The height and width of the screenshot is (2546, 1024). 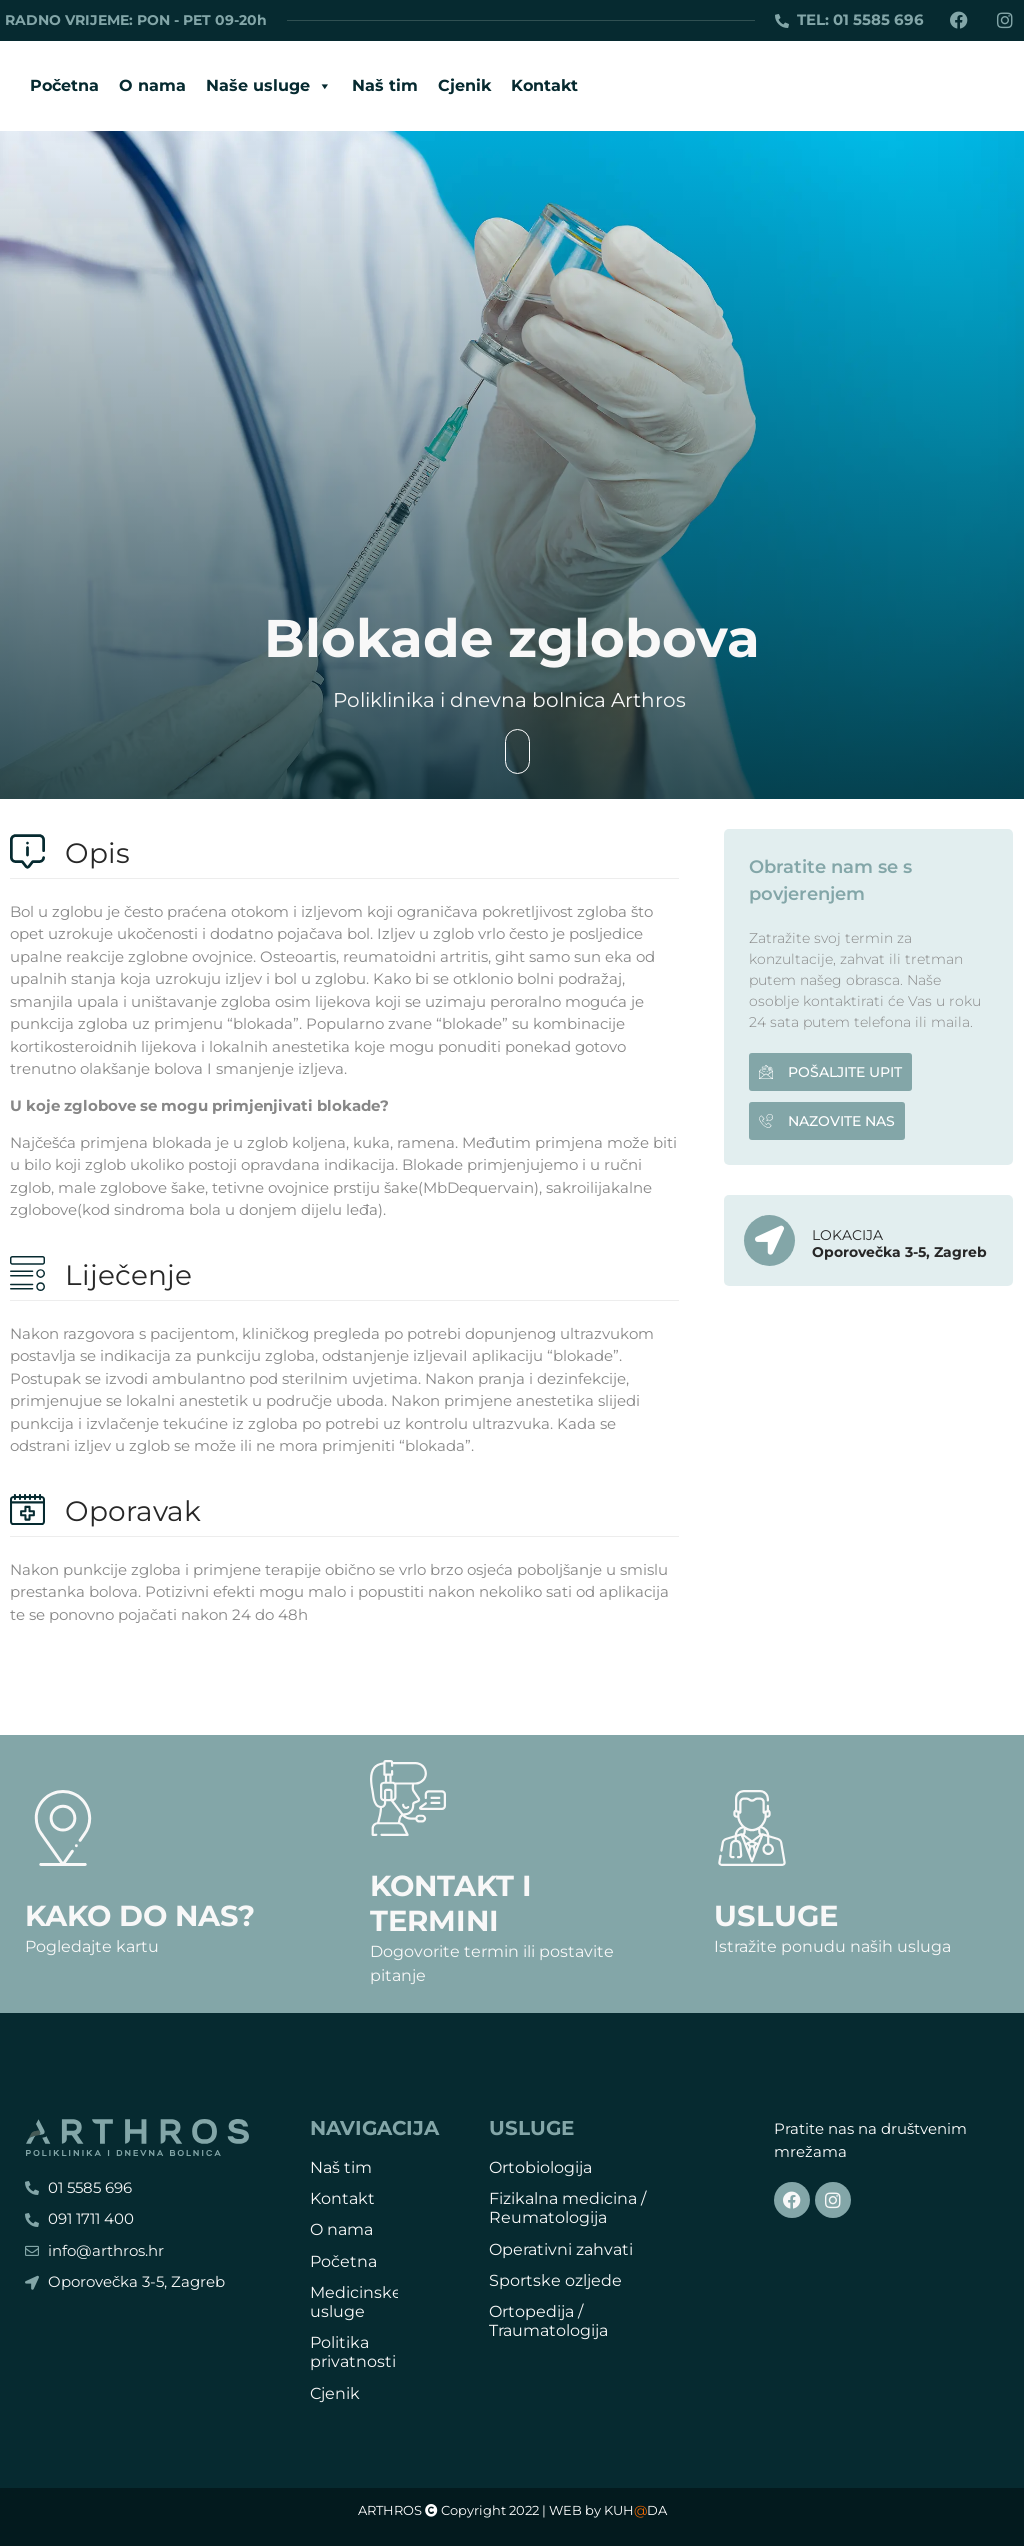 What do you see at coordinates (356, 2302) in the screenshot?
I see `Medicinske usluge` at bounding box center [356, 2302].